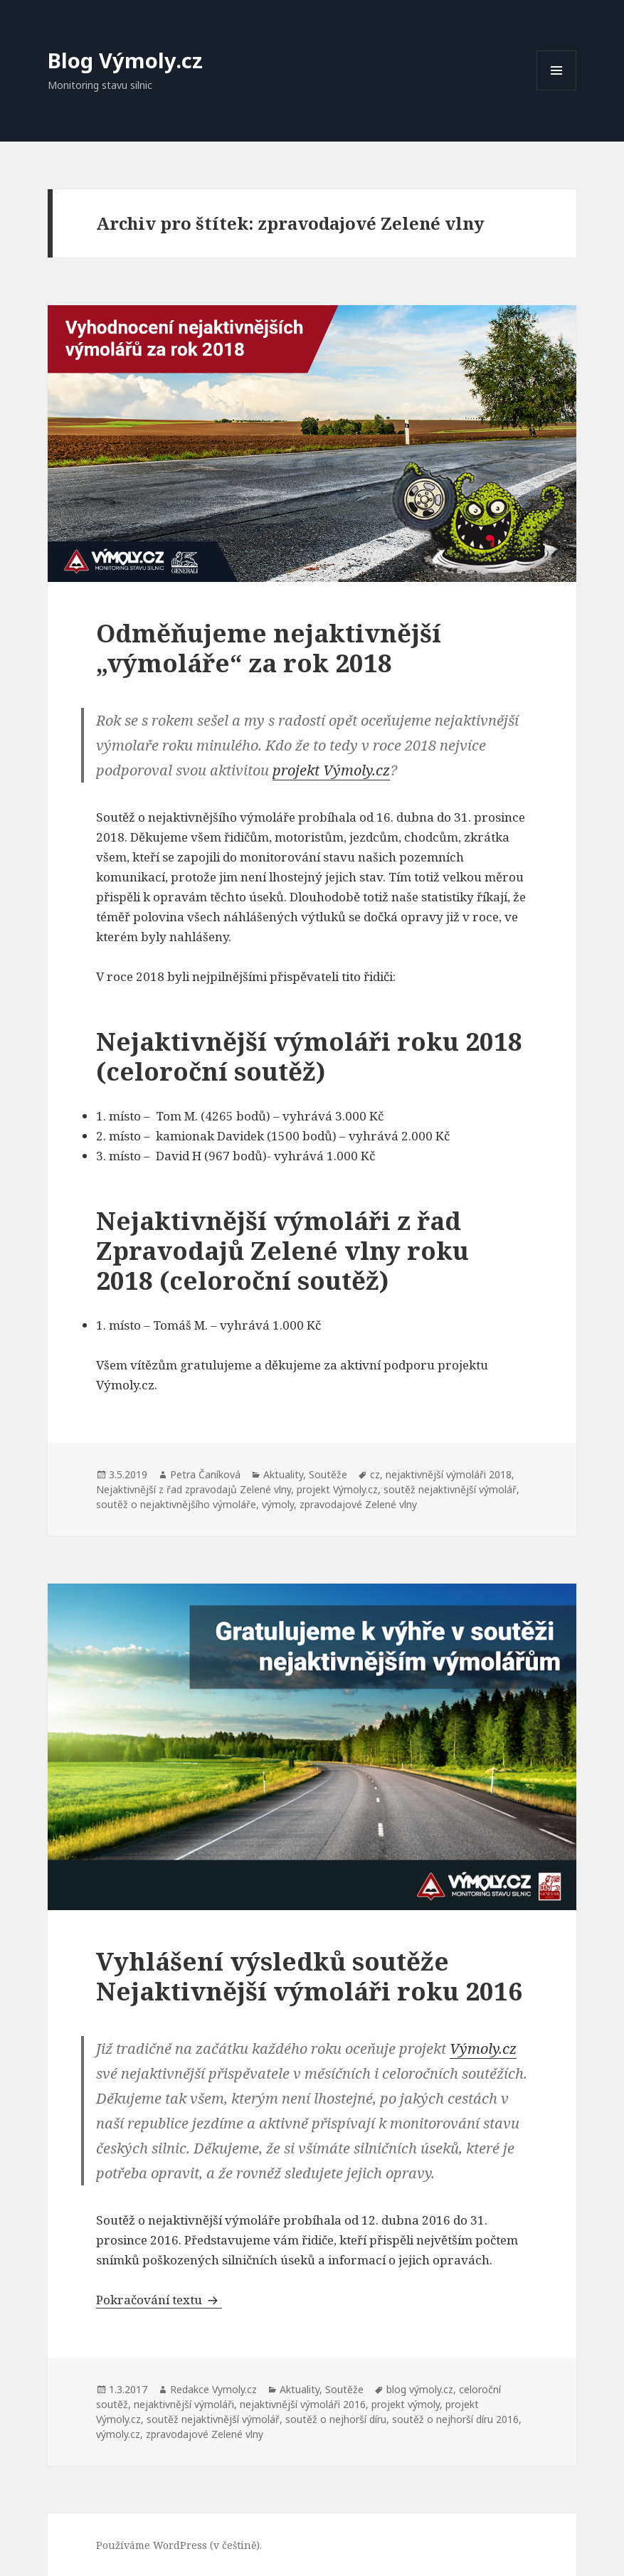 Image resolution: width=624 pixels, height=2576 pixels. Describe the element at coordinates (455, 2419) in the screenshot. I see `soutěž o nejhorší díru 2016` at that location.